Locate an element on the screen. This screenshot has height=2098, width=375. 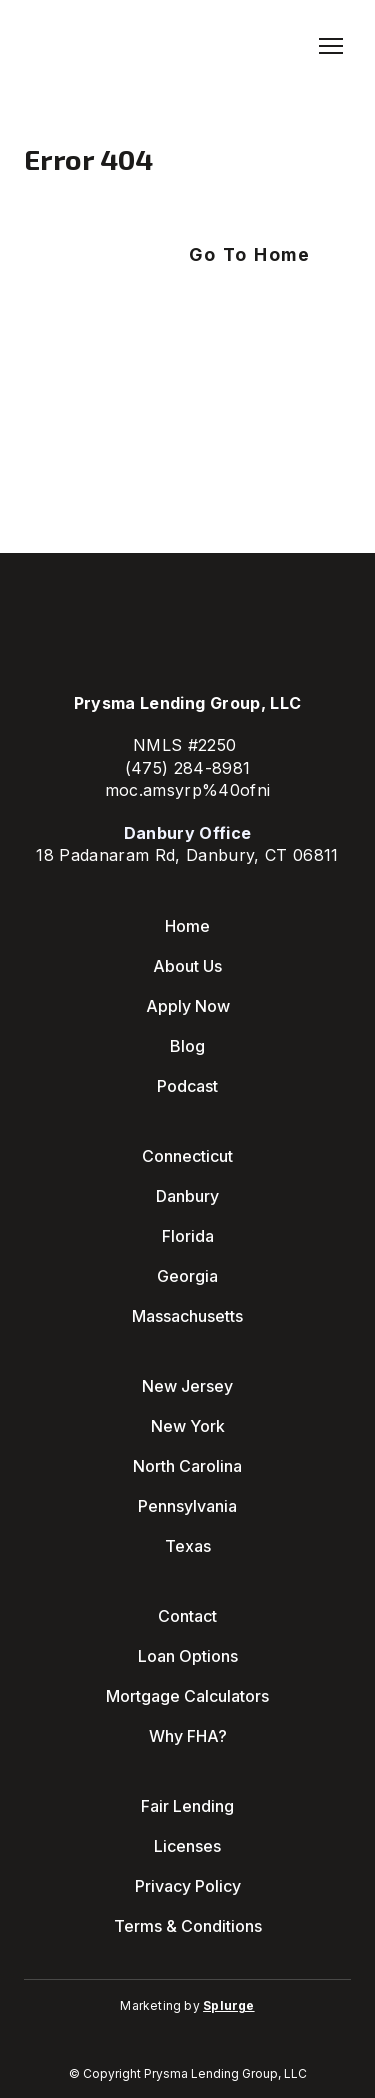
New York is located at coordinates (188, 1426).